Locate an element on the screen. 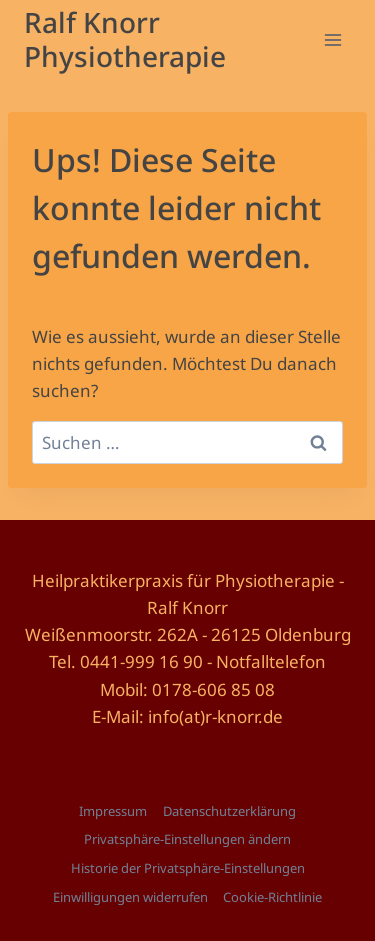  Einwilligungen widerrufen [button] is located at coordinates (130, 897).